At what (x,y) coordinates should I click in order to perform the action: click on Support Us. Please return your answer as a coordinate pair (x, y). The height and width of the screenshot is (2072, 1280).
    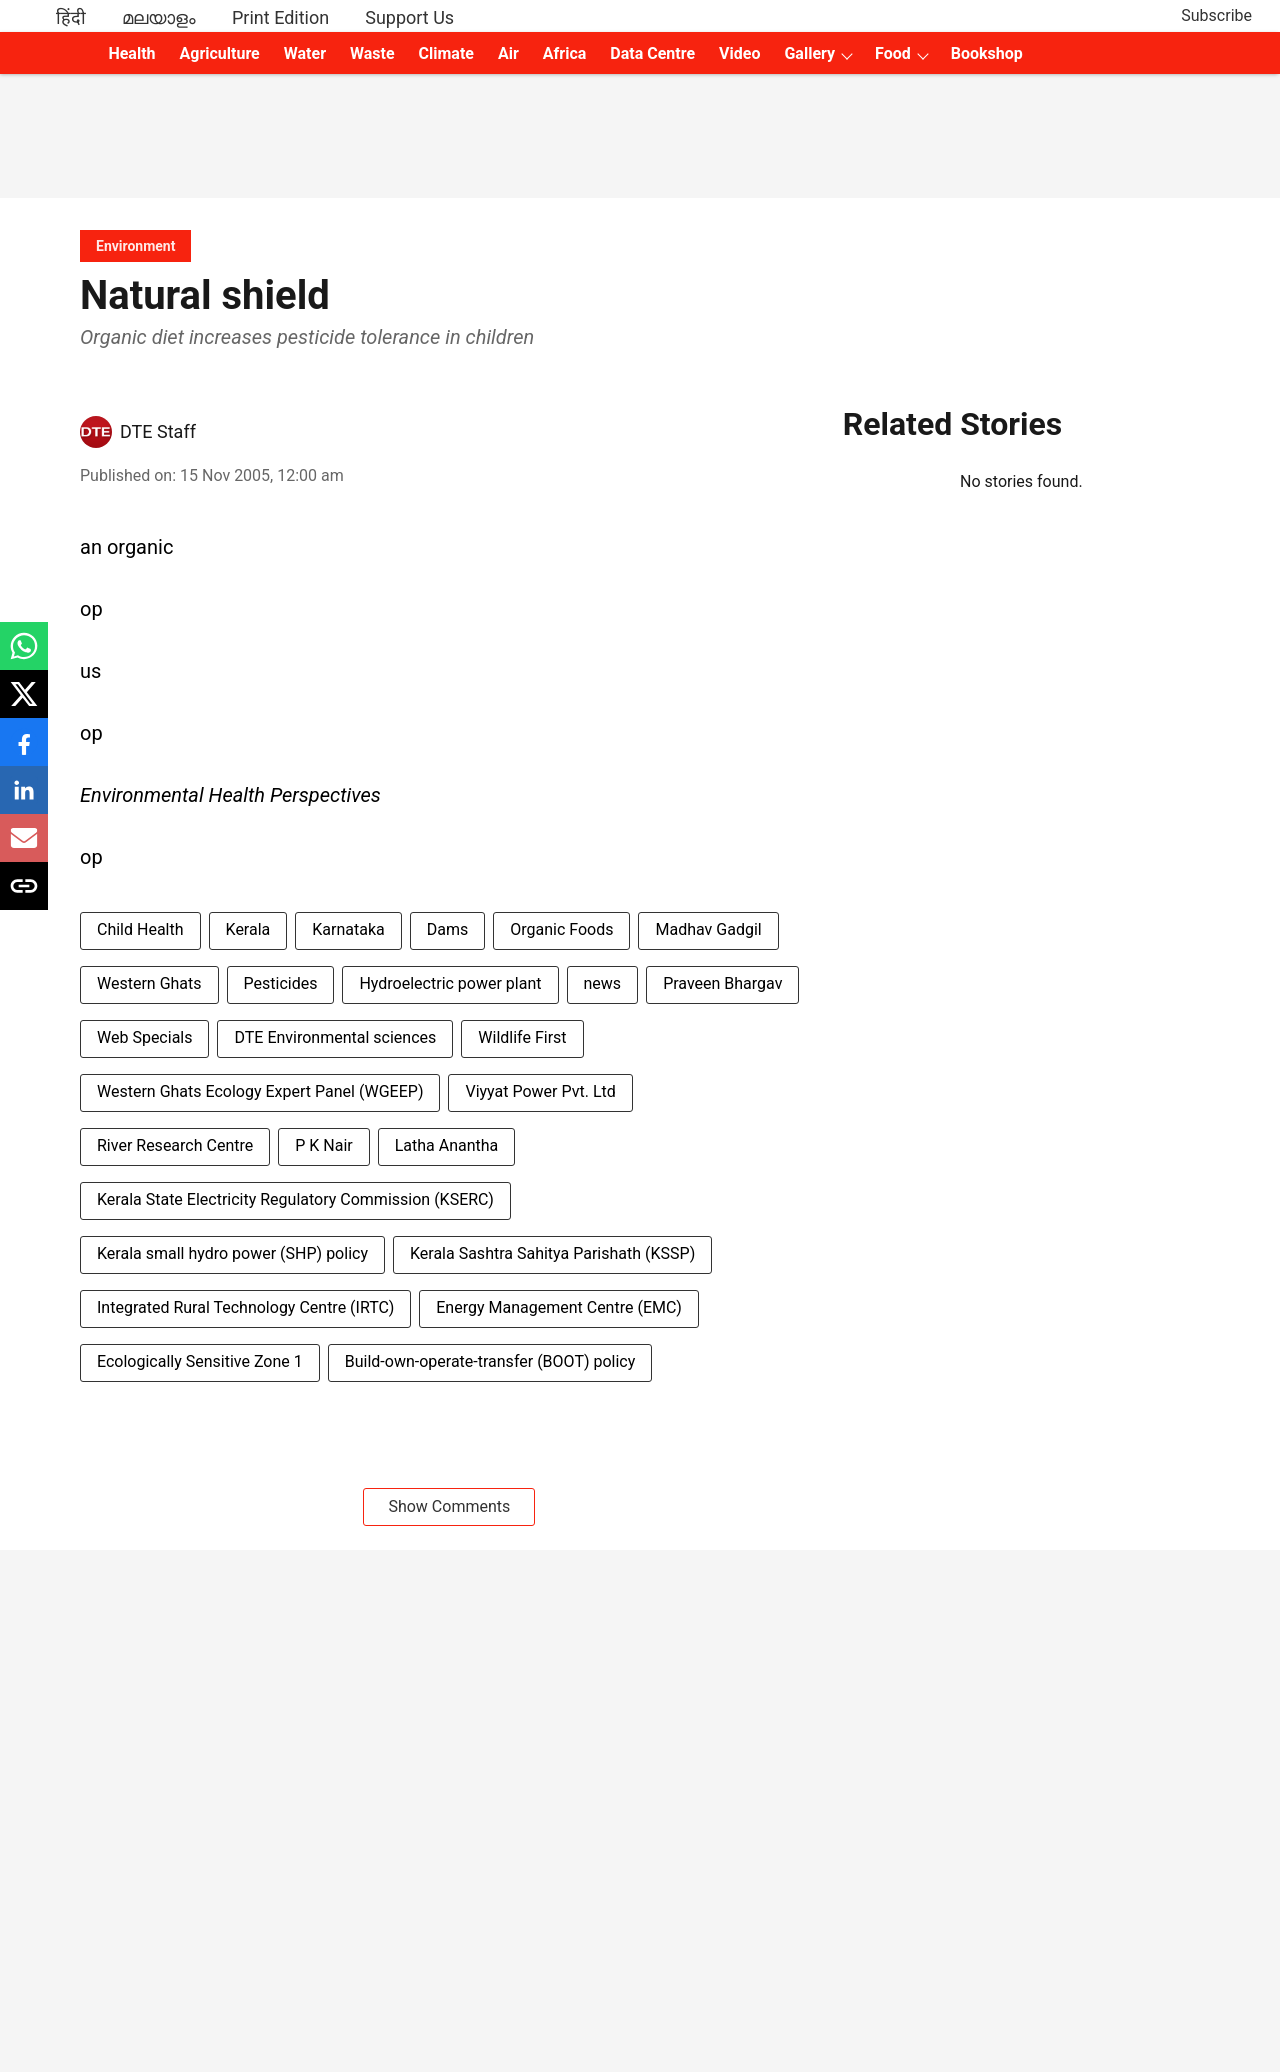
    Looking at the image, I should click on (409, 17).